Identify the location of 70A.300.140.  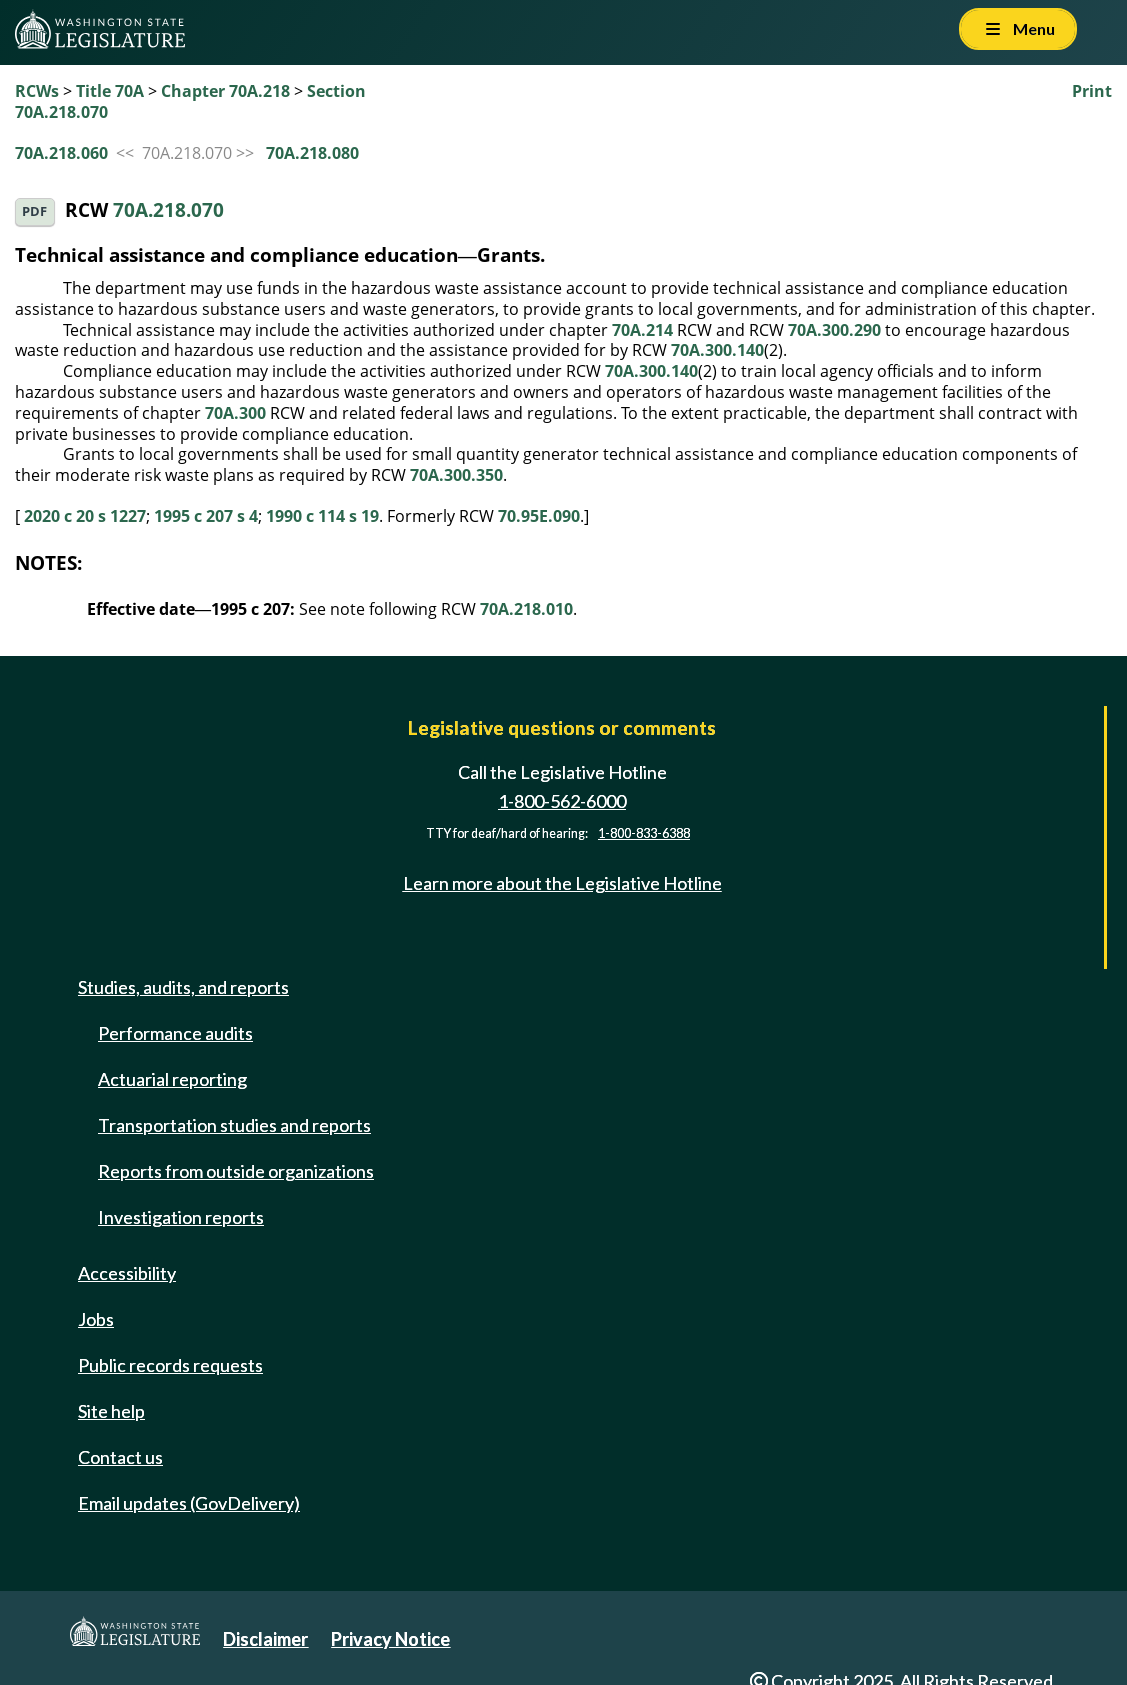
(717, 350).